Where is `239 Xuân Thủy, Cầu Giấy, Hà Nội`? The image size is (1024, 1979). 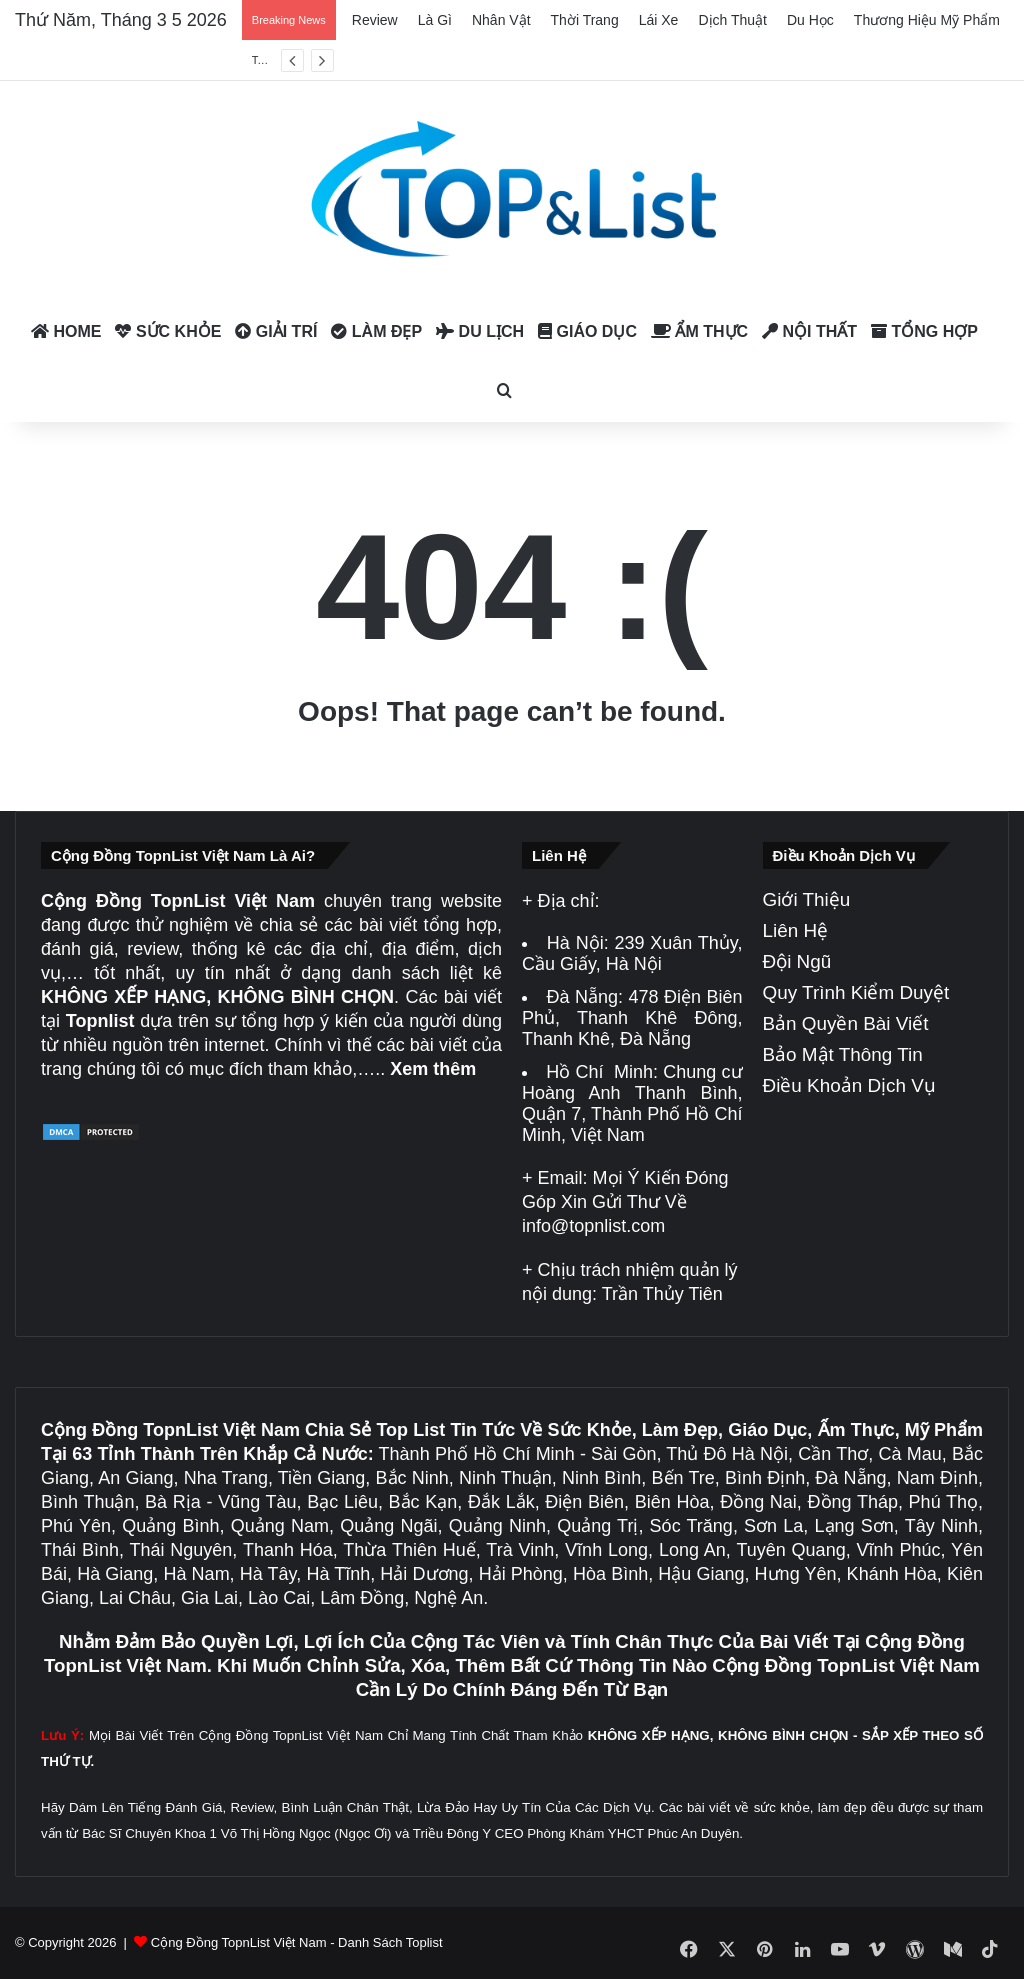 239 Xuân Thủy, Cầu Giấy, Hà Nội is located at coordinates (632, 953).